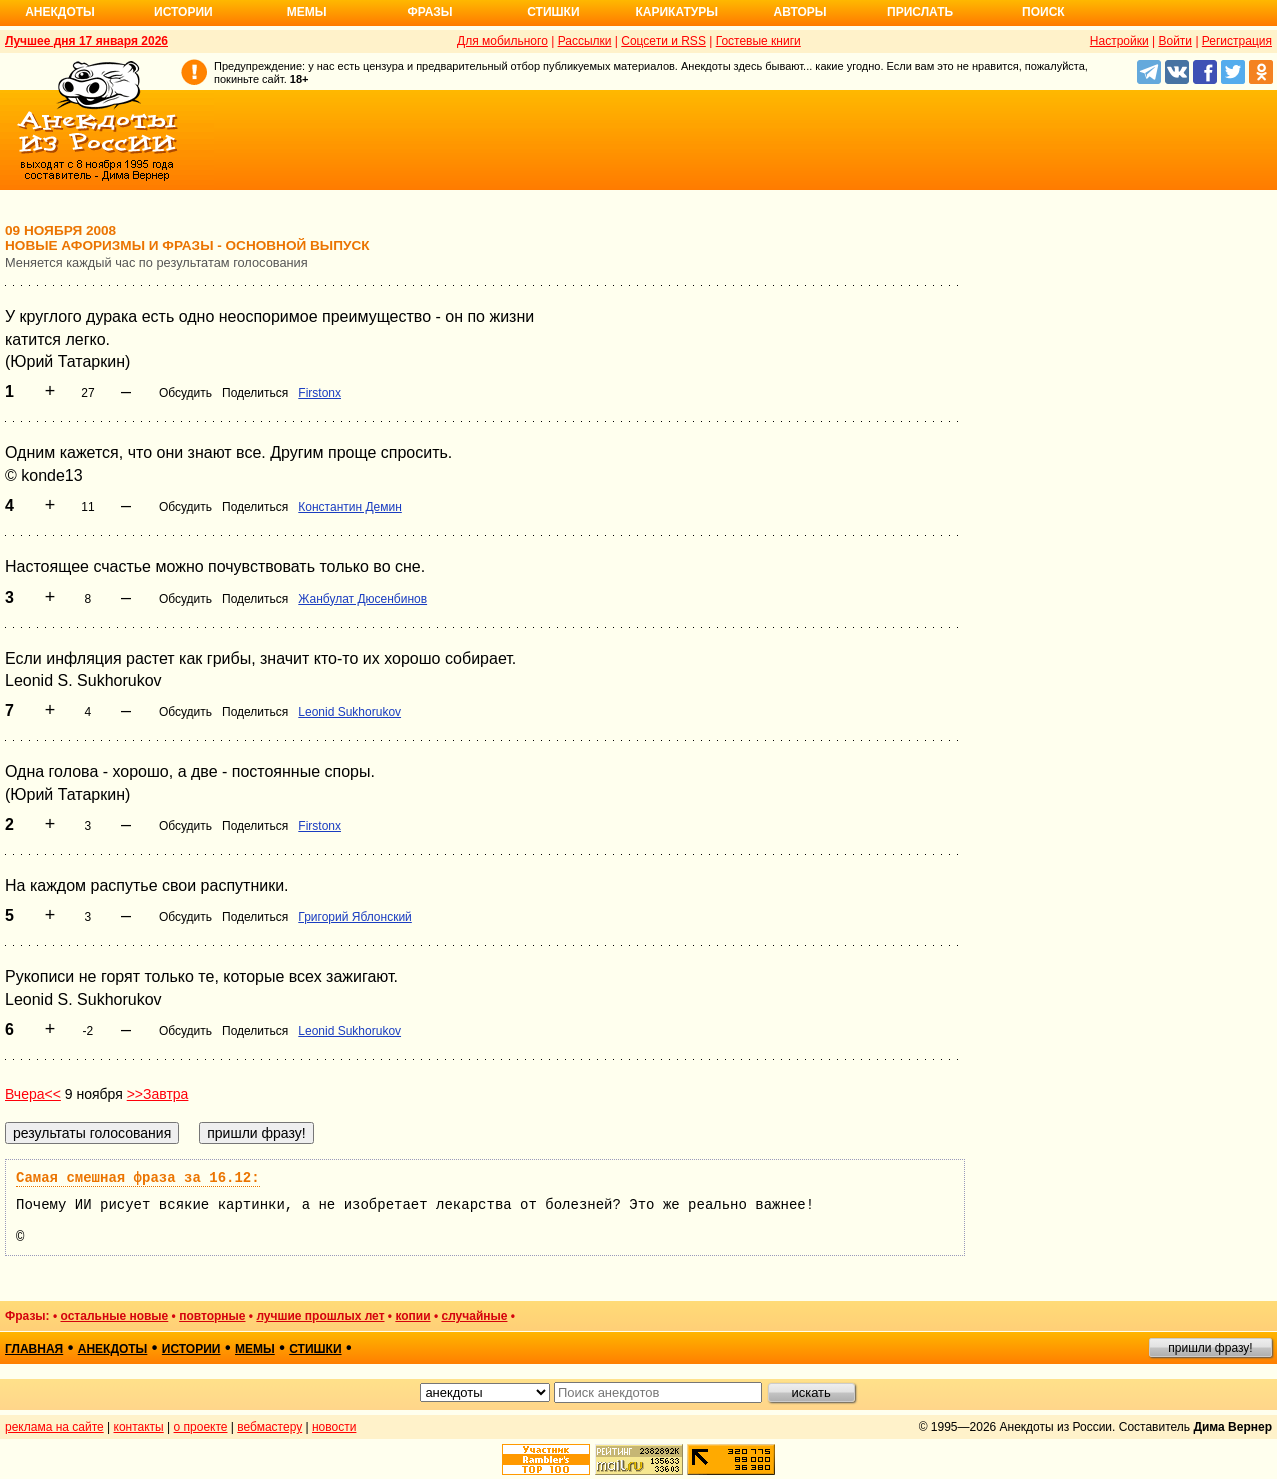 The height and width of the screenshot is (1479, 1277). I want to click on Константин Демин, so click(350, 507).